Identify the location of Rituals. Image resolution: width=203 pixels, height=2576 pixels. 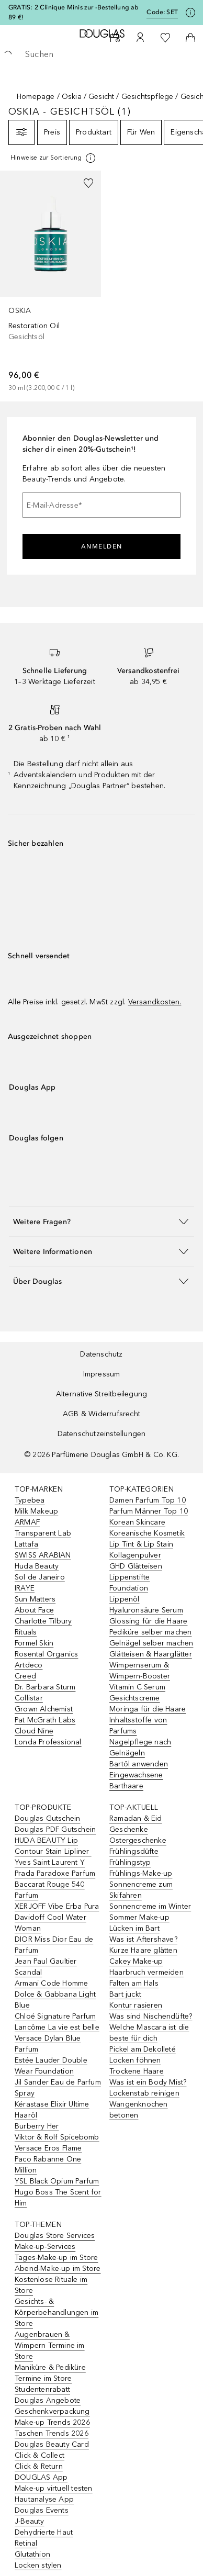
(26, 1632).